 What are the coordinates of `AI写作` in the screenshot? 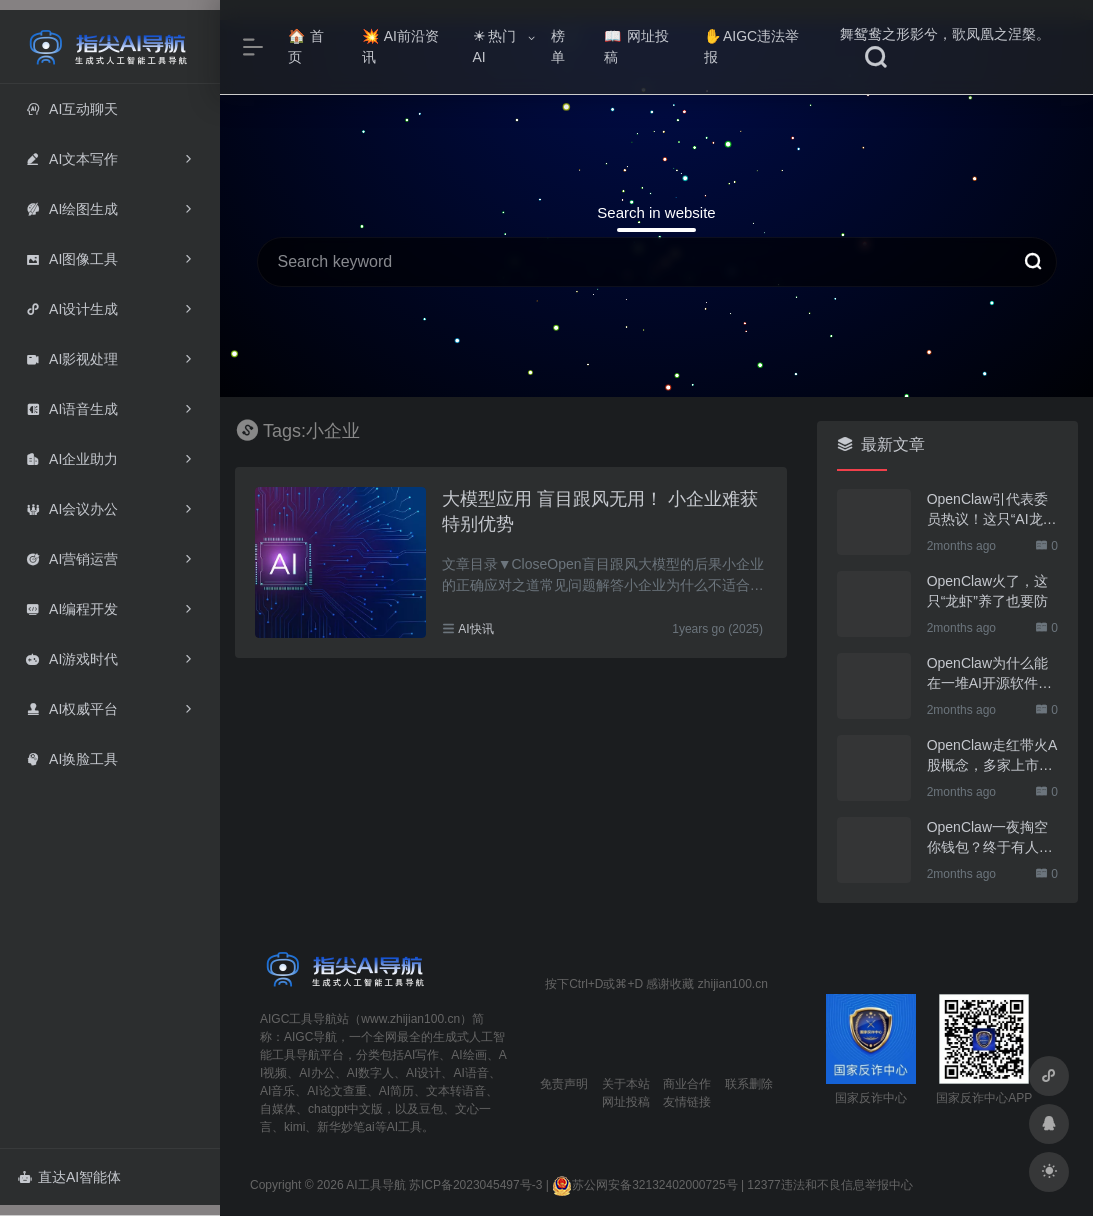 It's located at (421, 1055).